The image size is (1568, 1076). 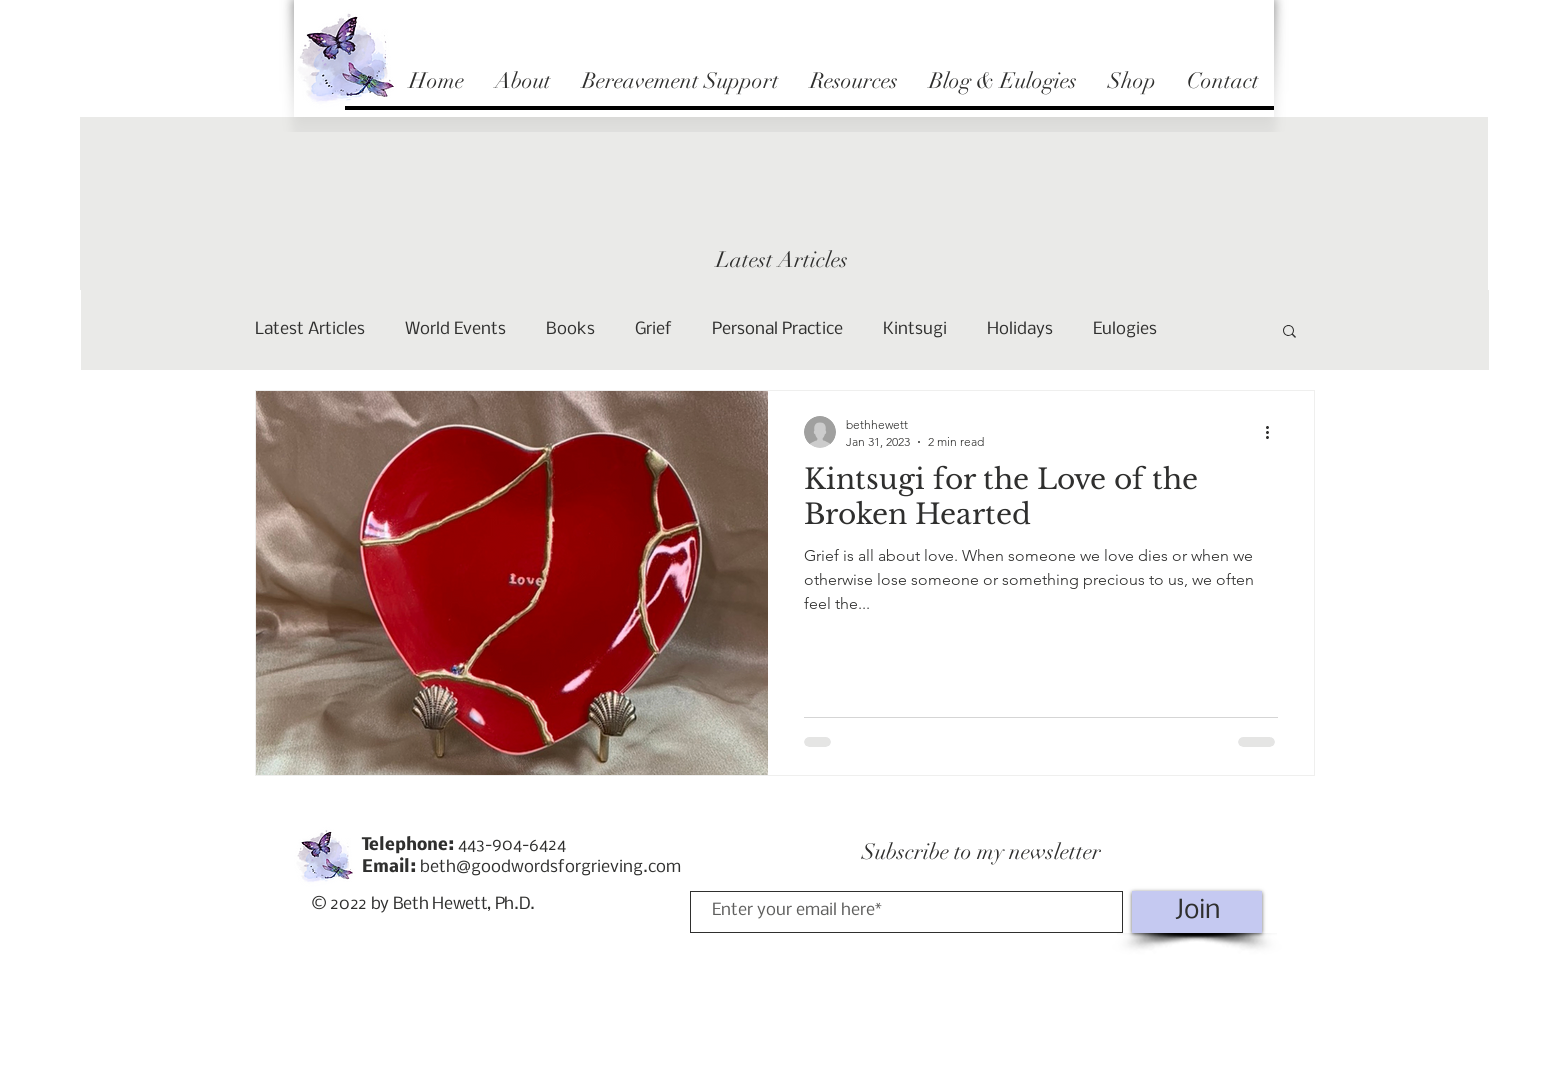 What do you see at coordinates (777, 329) in the screenshot?
I see `Personal Practice` at bounding box center [777, 329].